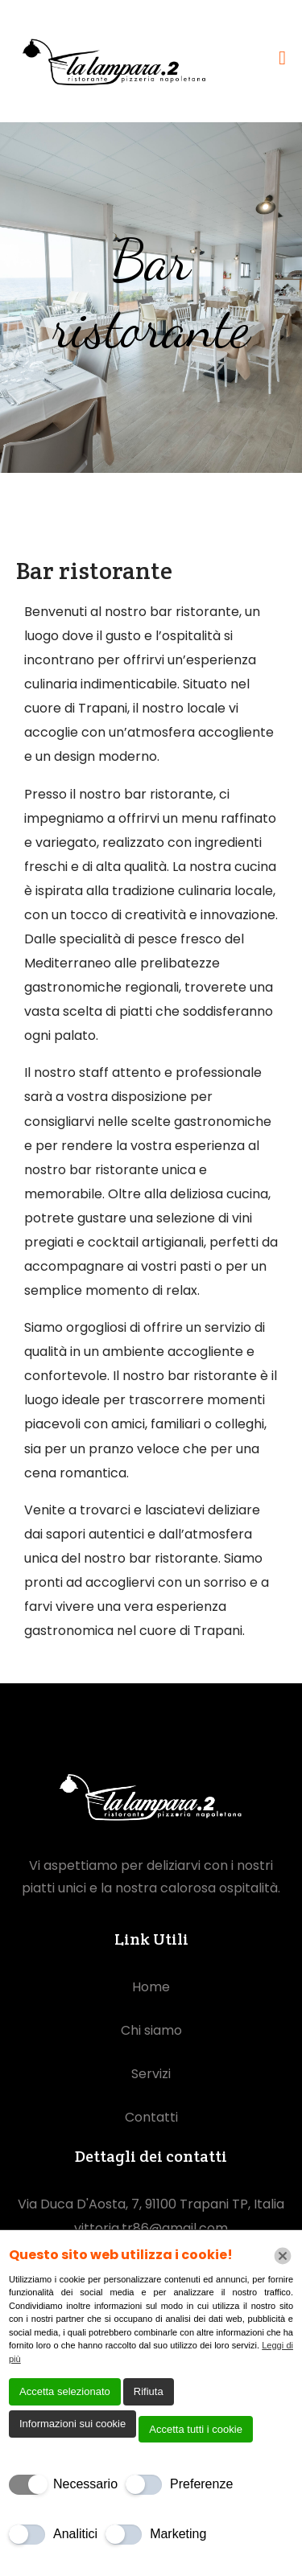 The width and height of the screenshot is (302, 2576). Describe the element at coordinates (282, 2255) in the screenshot. I see `[Chiudi]` at that location.